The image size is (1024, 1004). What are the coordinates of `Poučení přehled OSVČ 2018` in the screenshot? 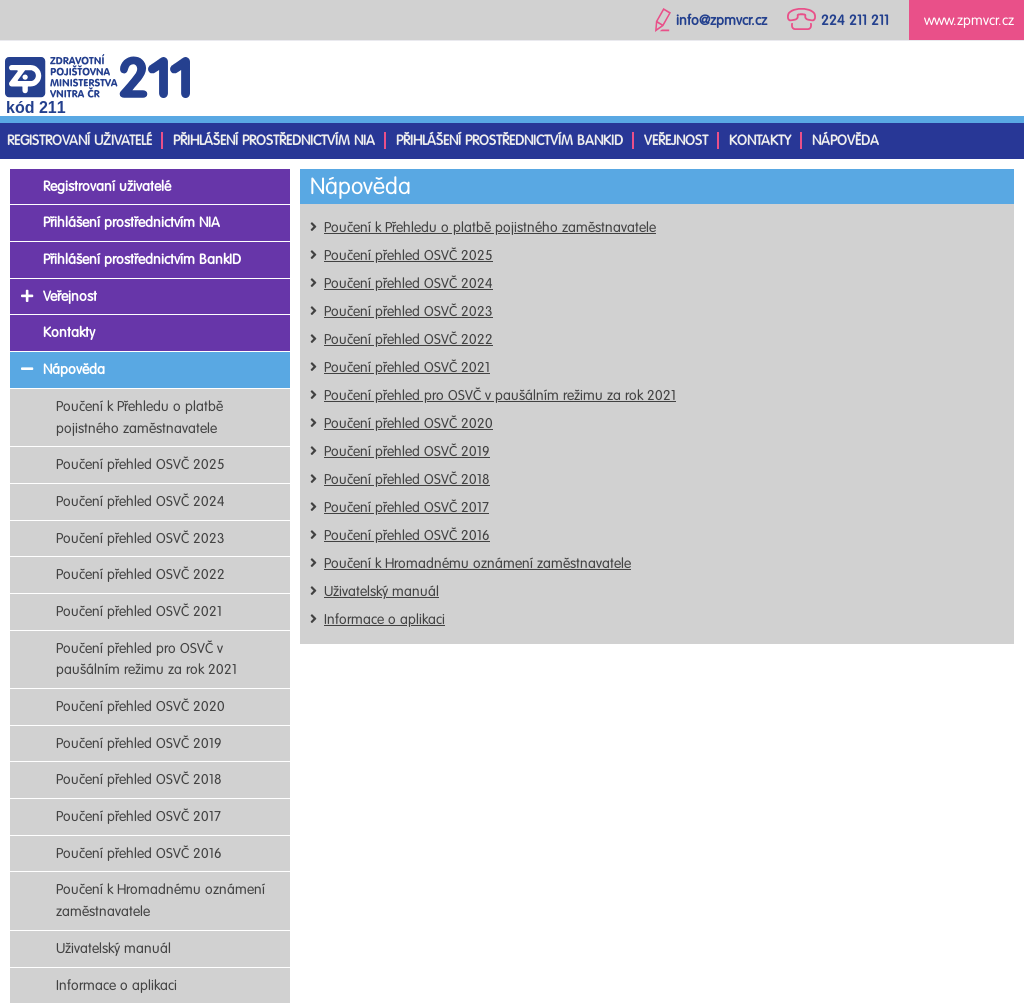 It's located at (407, 479).